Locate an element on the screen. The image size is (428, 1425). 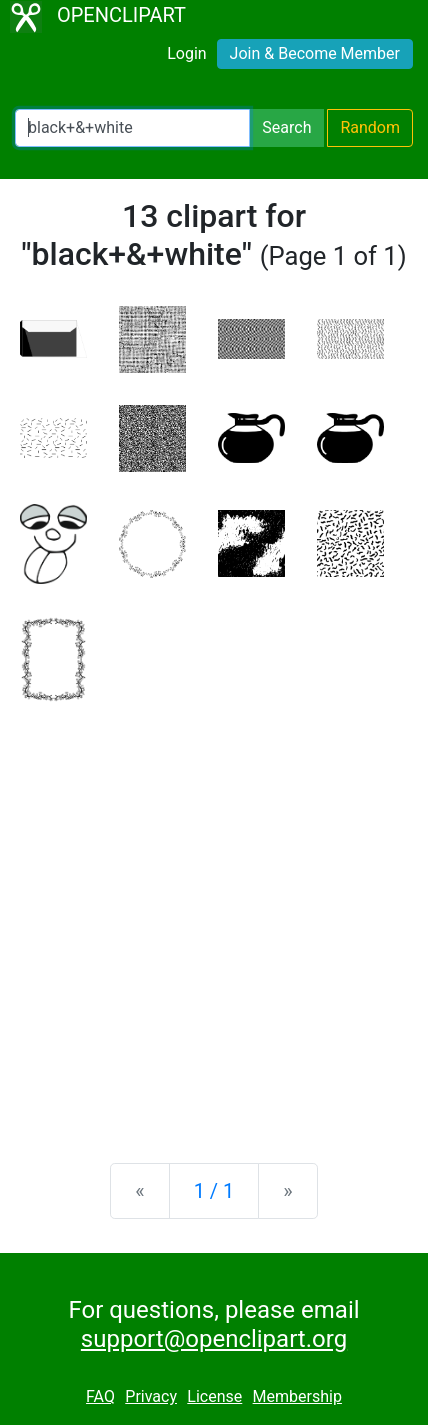
Random is located at coordinates (370, 127).